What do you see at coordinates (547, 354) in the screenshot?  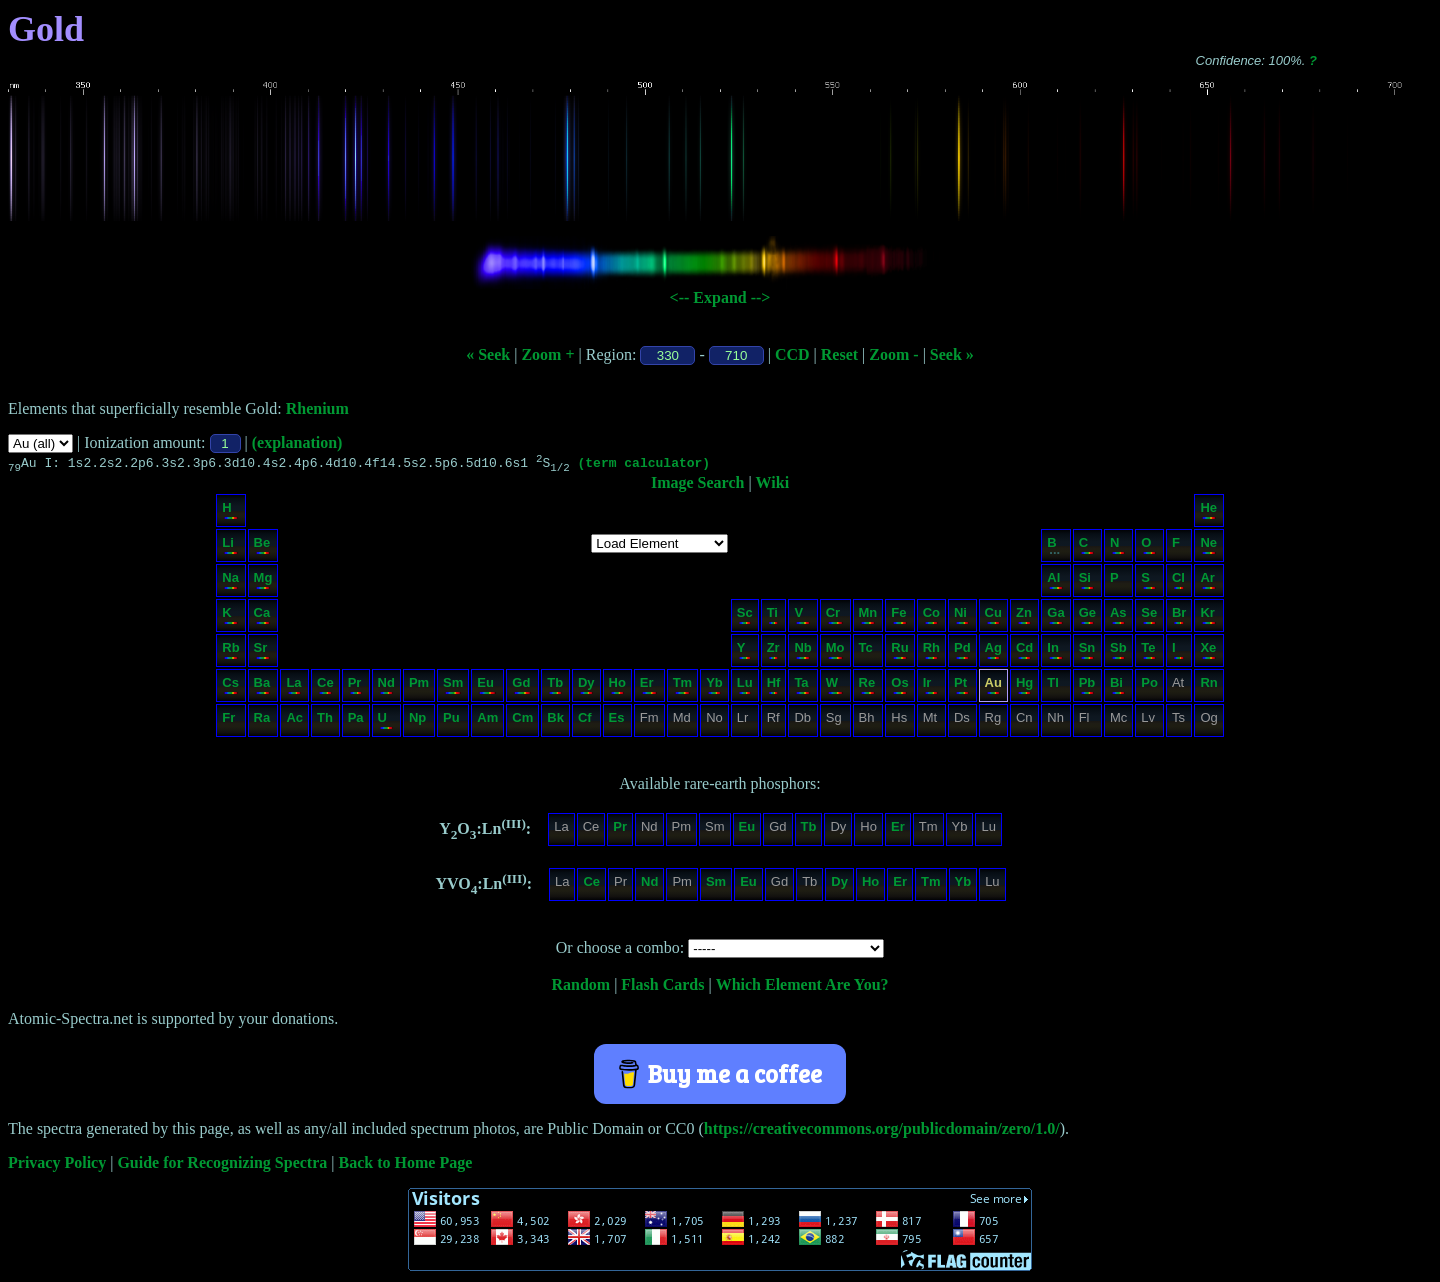 I see `Zoom +` at bounding box center [547, 354].